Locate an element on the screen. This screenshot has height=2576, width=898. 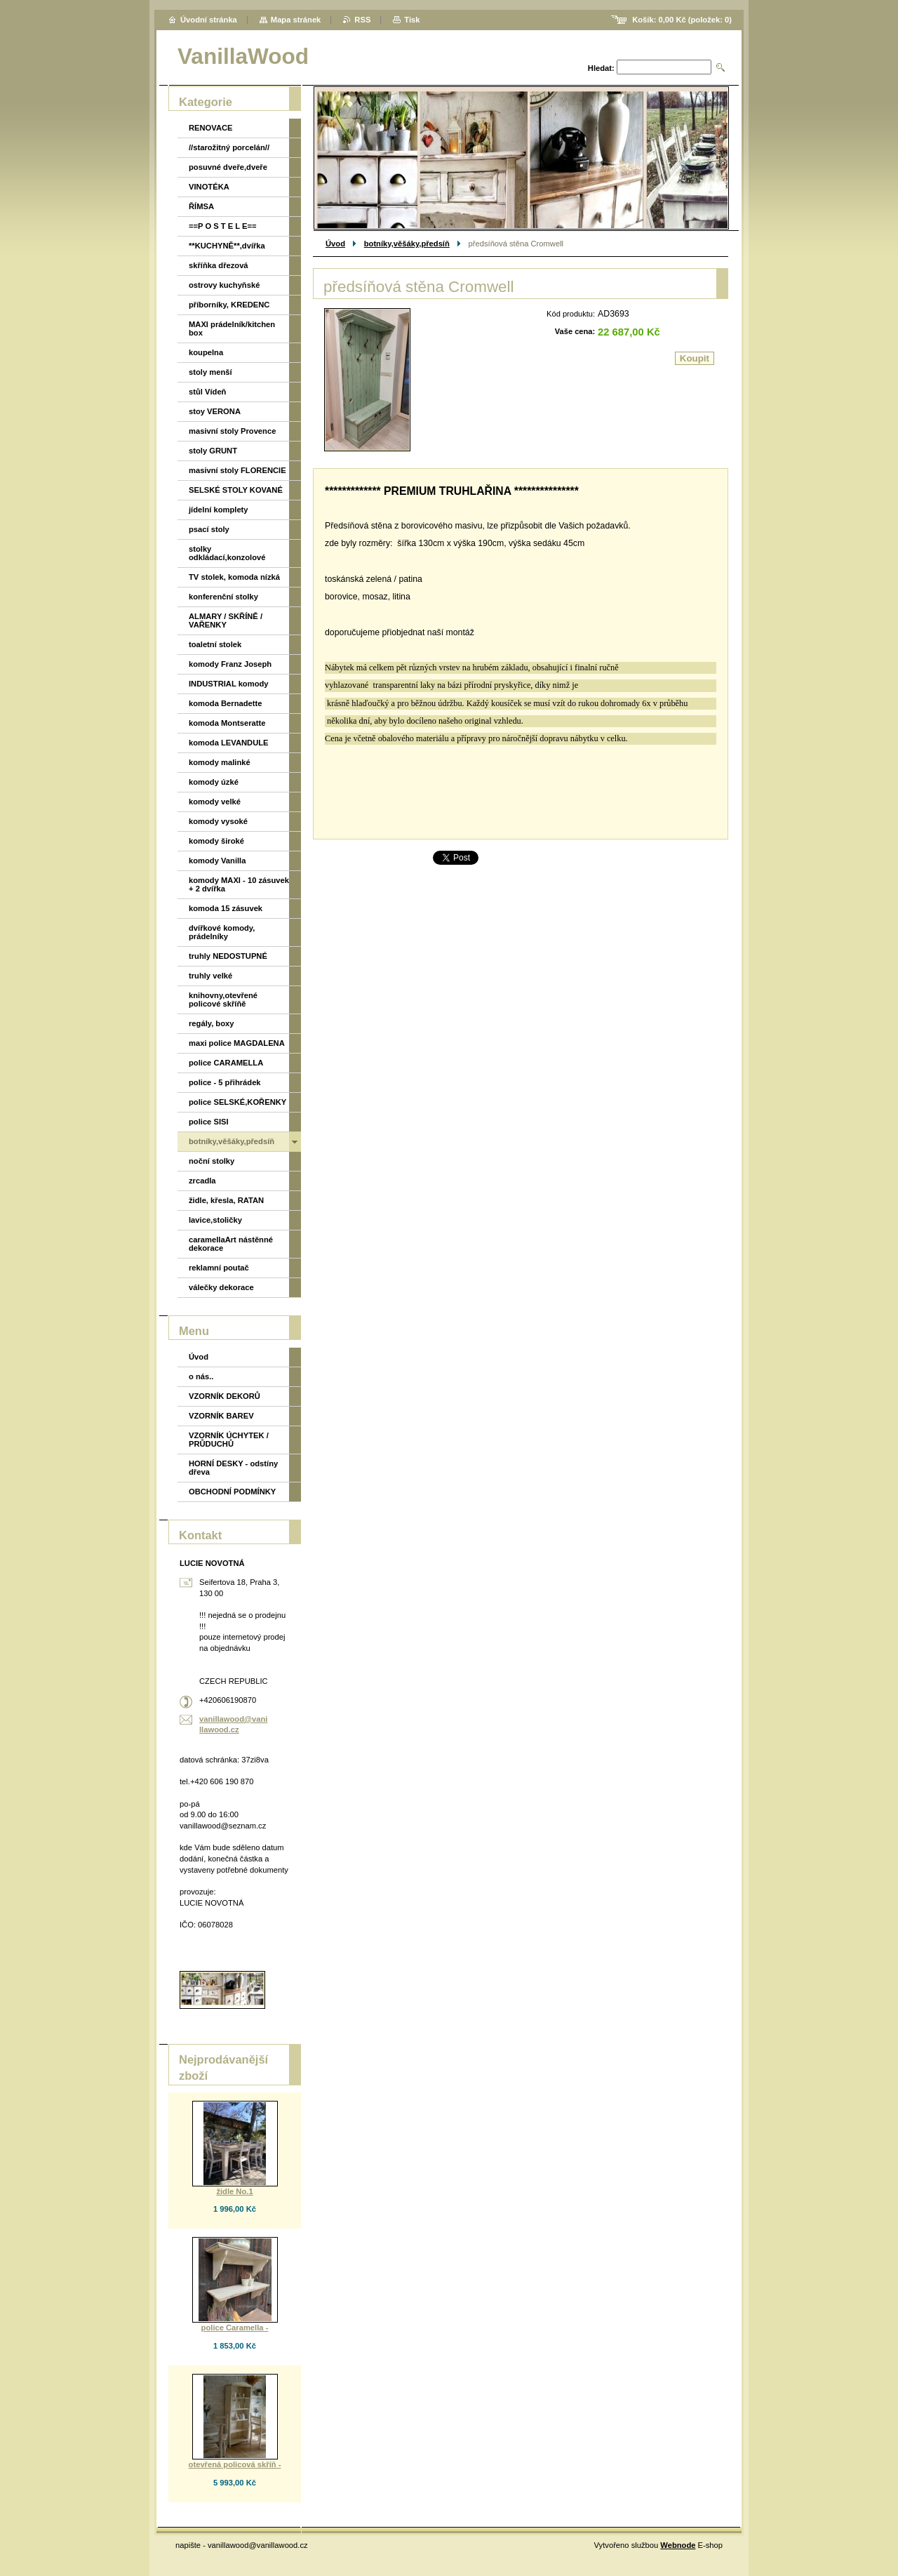
VINOTÉKA is located at coordinates (209, 186).